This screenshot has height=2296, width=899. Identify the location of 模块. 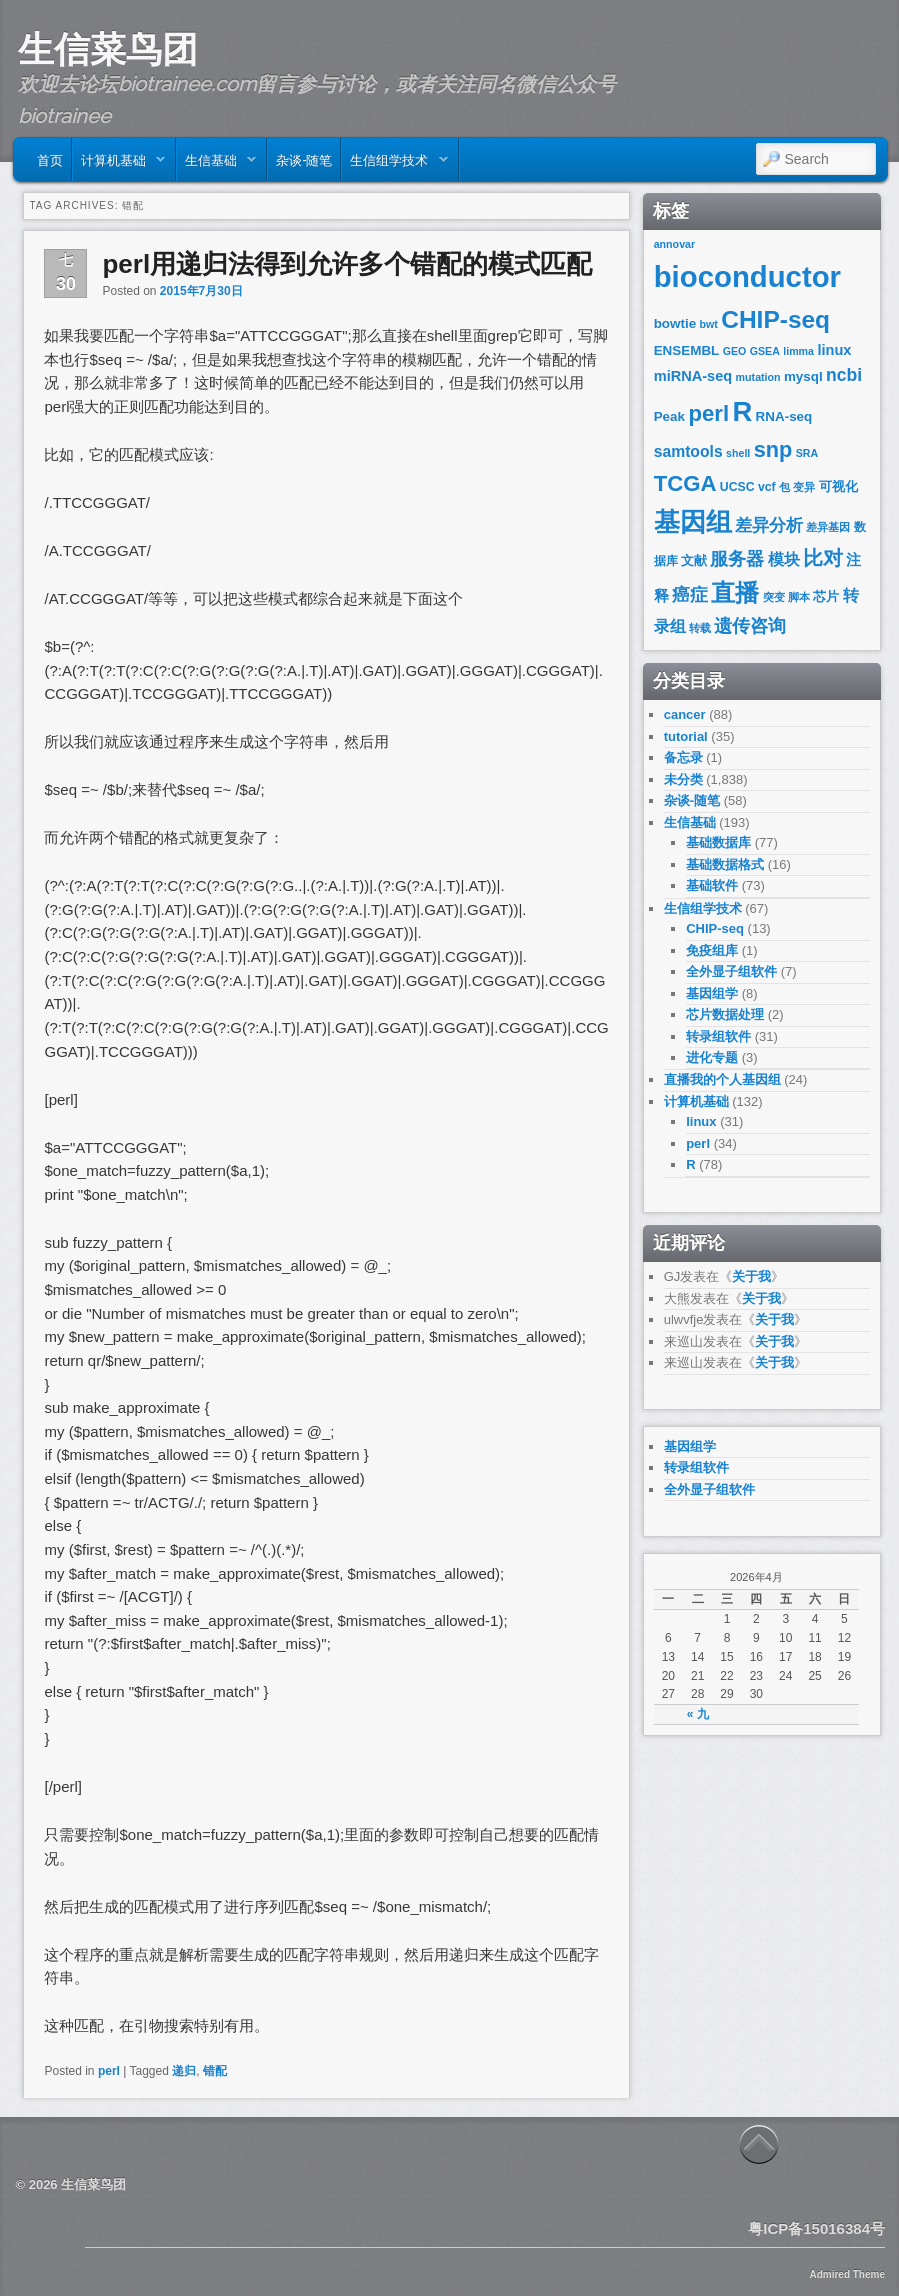
(784, 559).